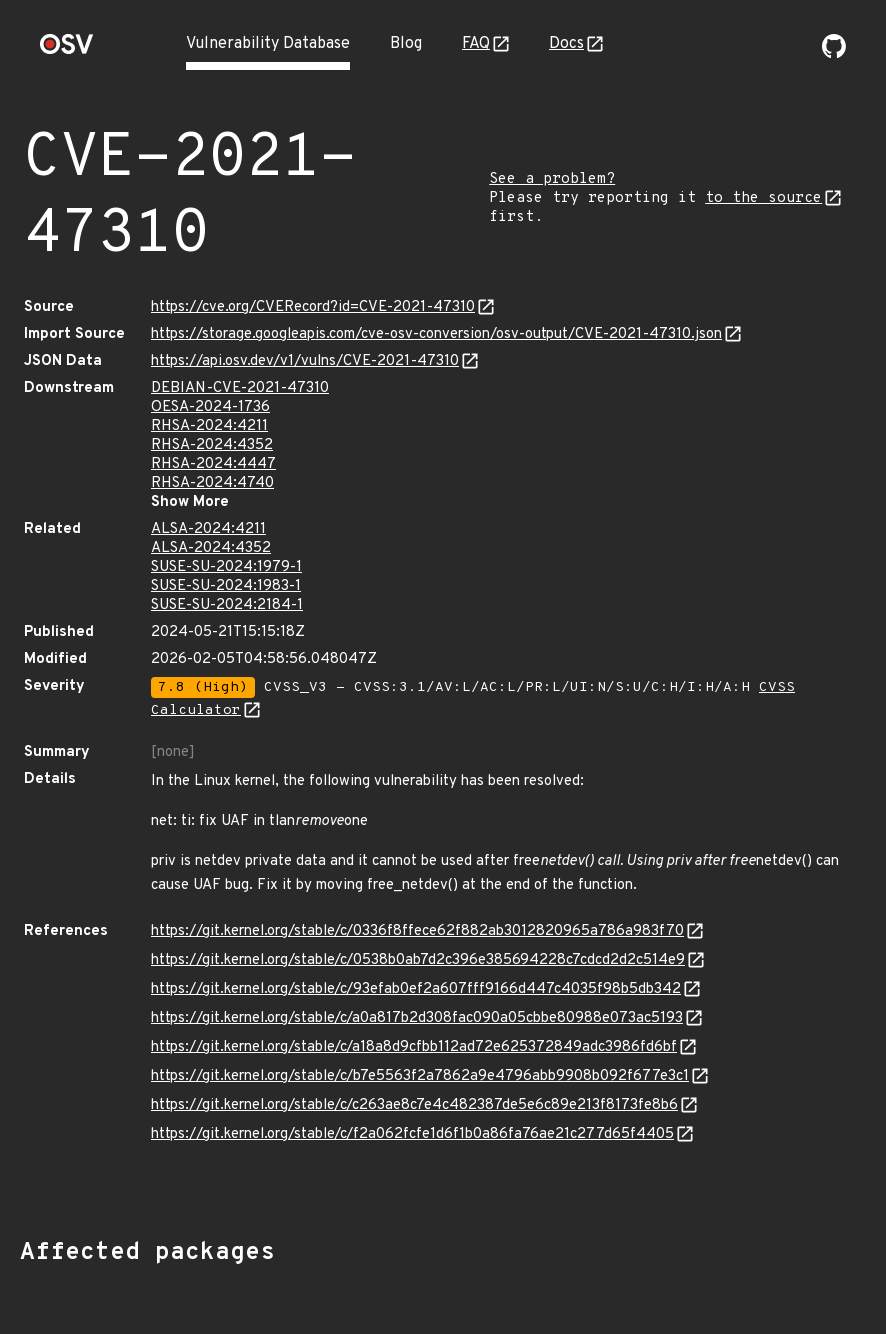 This screenshot has width=886, height=1334. What do you see at coordinates (436, 334) in the screenshot?
I see `https://storage.googleapis.com/cve-osv-conversion/osv-output/CVE-2021-47310.json` at bounding box center [436, 334].